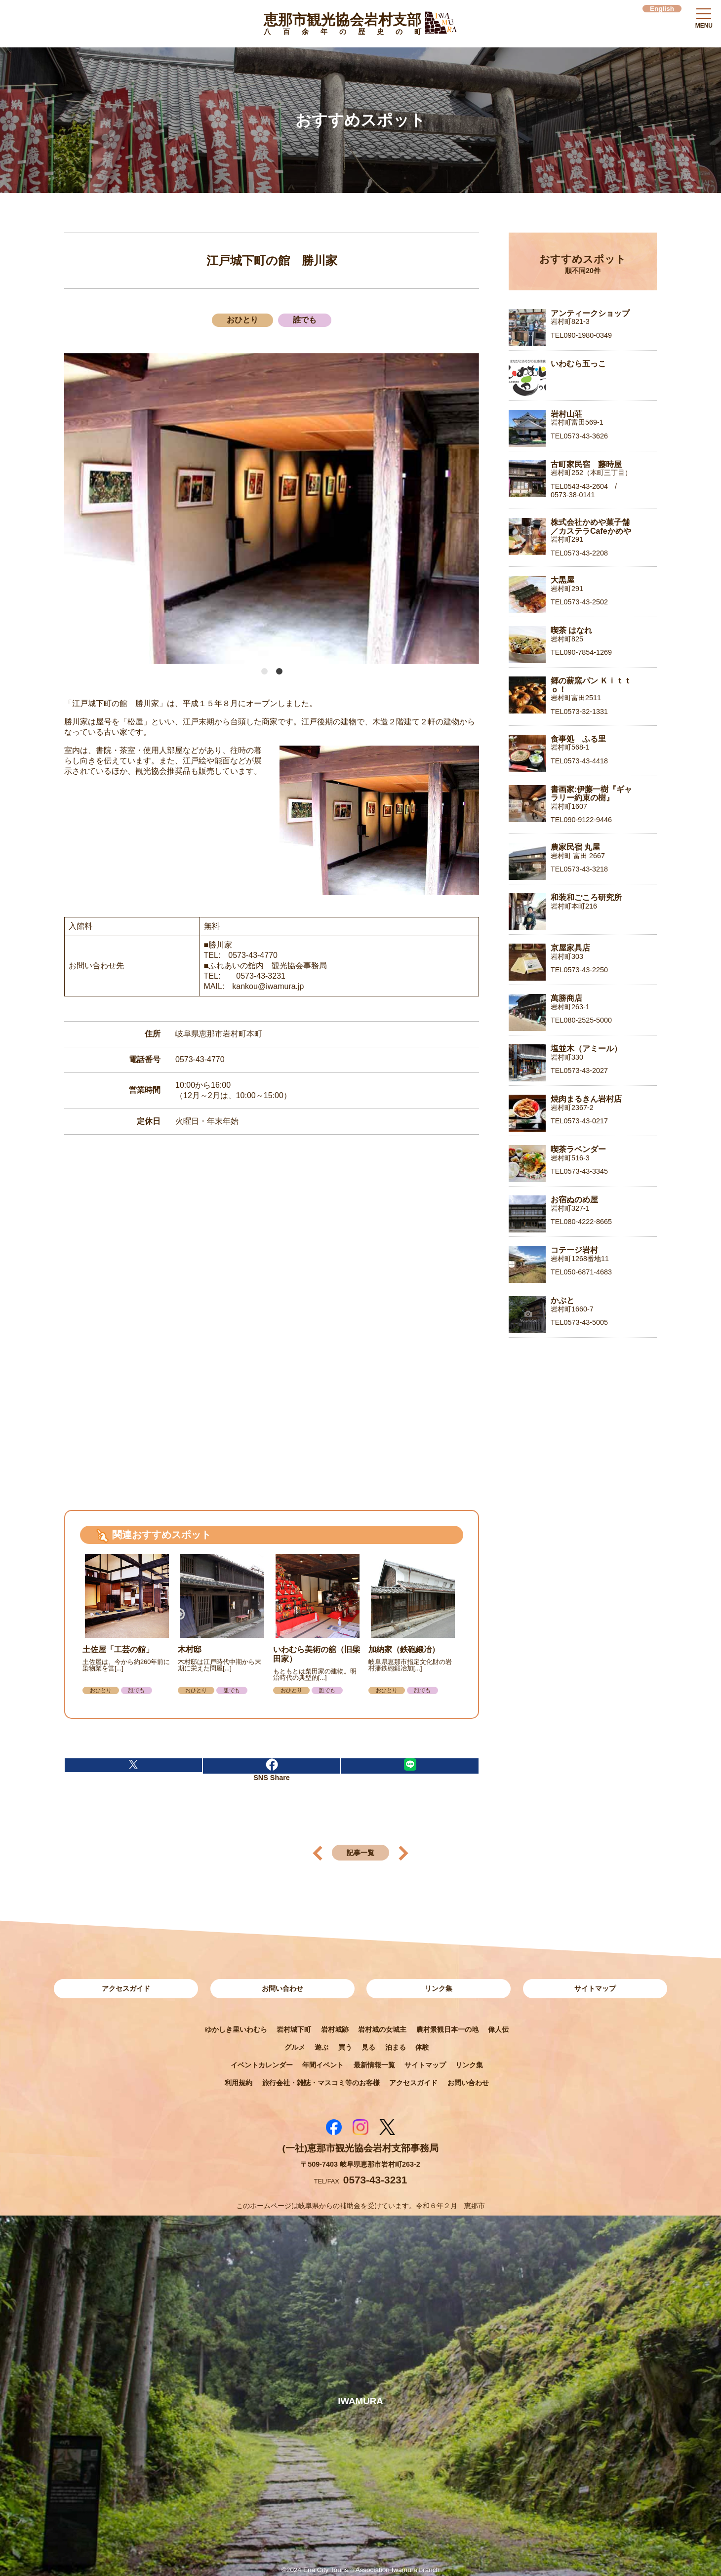  What do you see at coordinates (242, 320) in the screenshot?
I see `おひとり` at bounding box center [242, 320].